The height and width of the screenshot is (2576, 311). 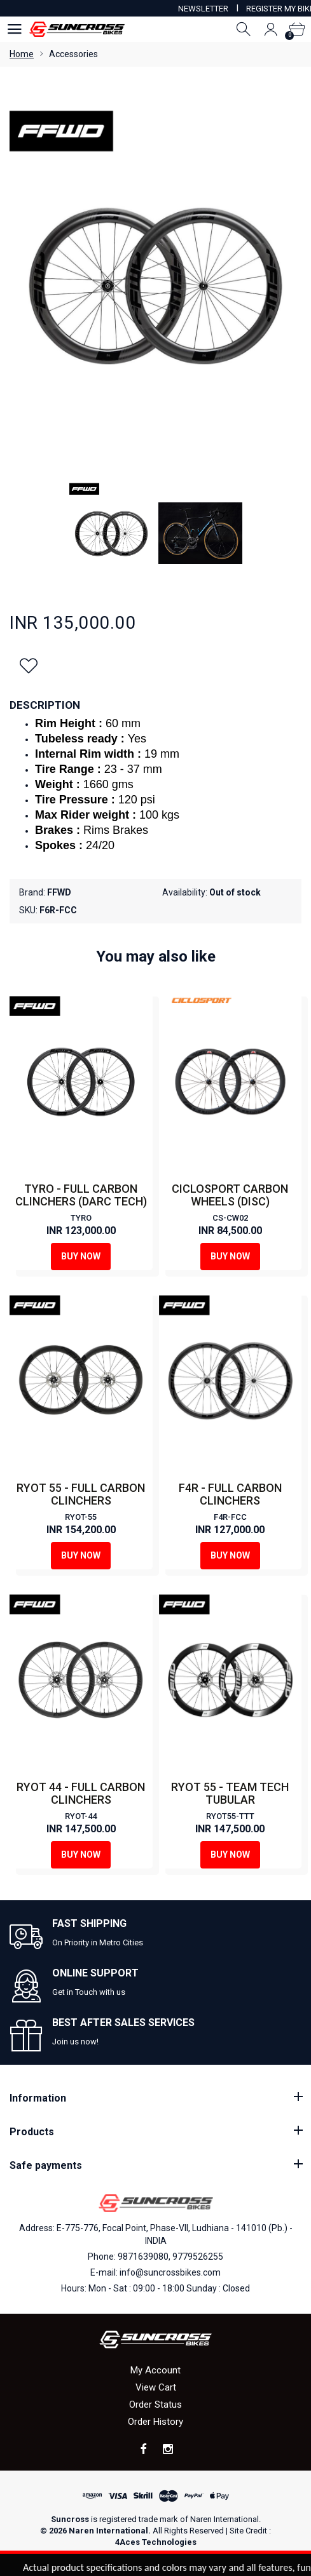 I want to click on RYOT 44 - FULL CARBON CLINCHERS, so click(x=81, y=1793).